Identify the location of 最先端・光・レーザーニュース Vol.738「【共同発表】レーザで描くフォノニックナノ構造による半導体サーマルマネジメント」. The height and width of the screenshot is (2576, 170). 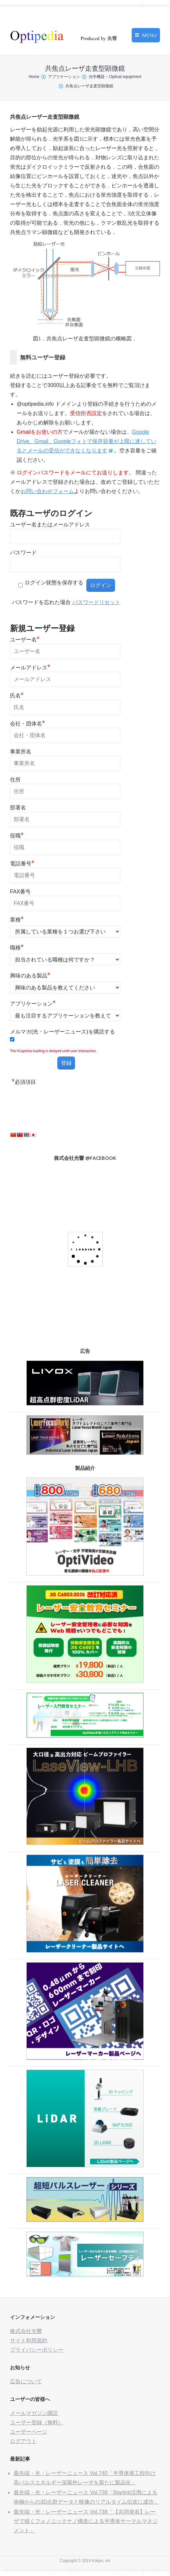
(86, 2521).